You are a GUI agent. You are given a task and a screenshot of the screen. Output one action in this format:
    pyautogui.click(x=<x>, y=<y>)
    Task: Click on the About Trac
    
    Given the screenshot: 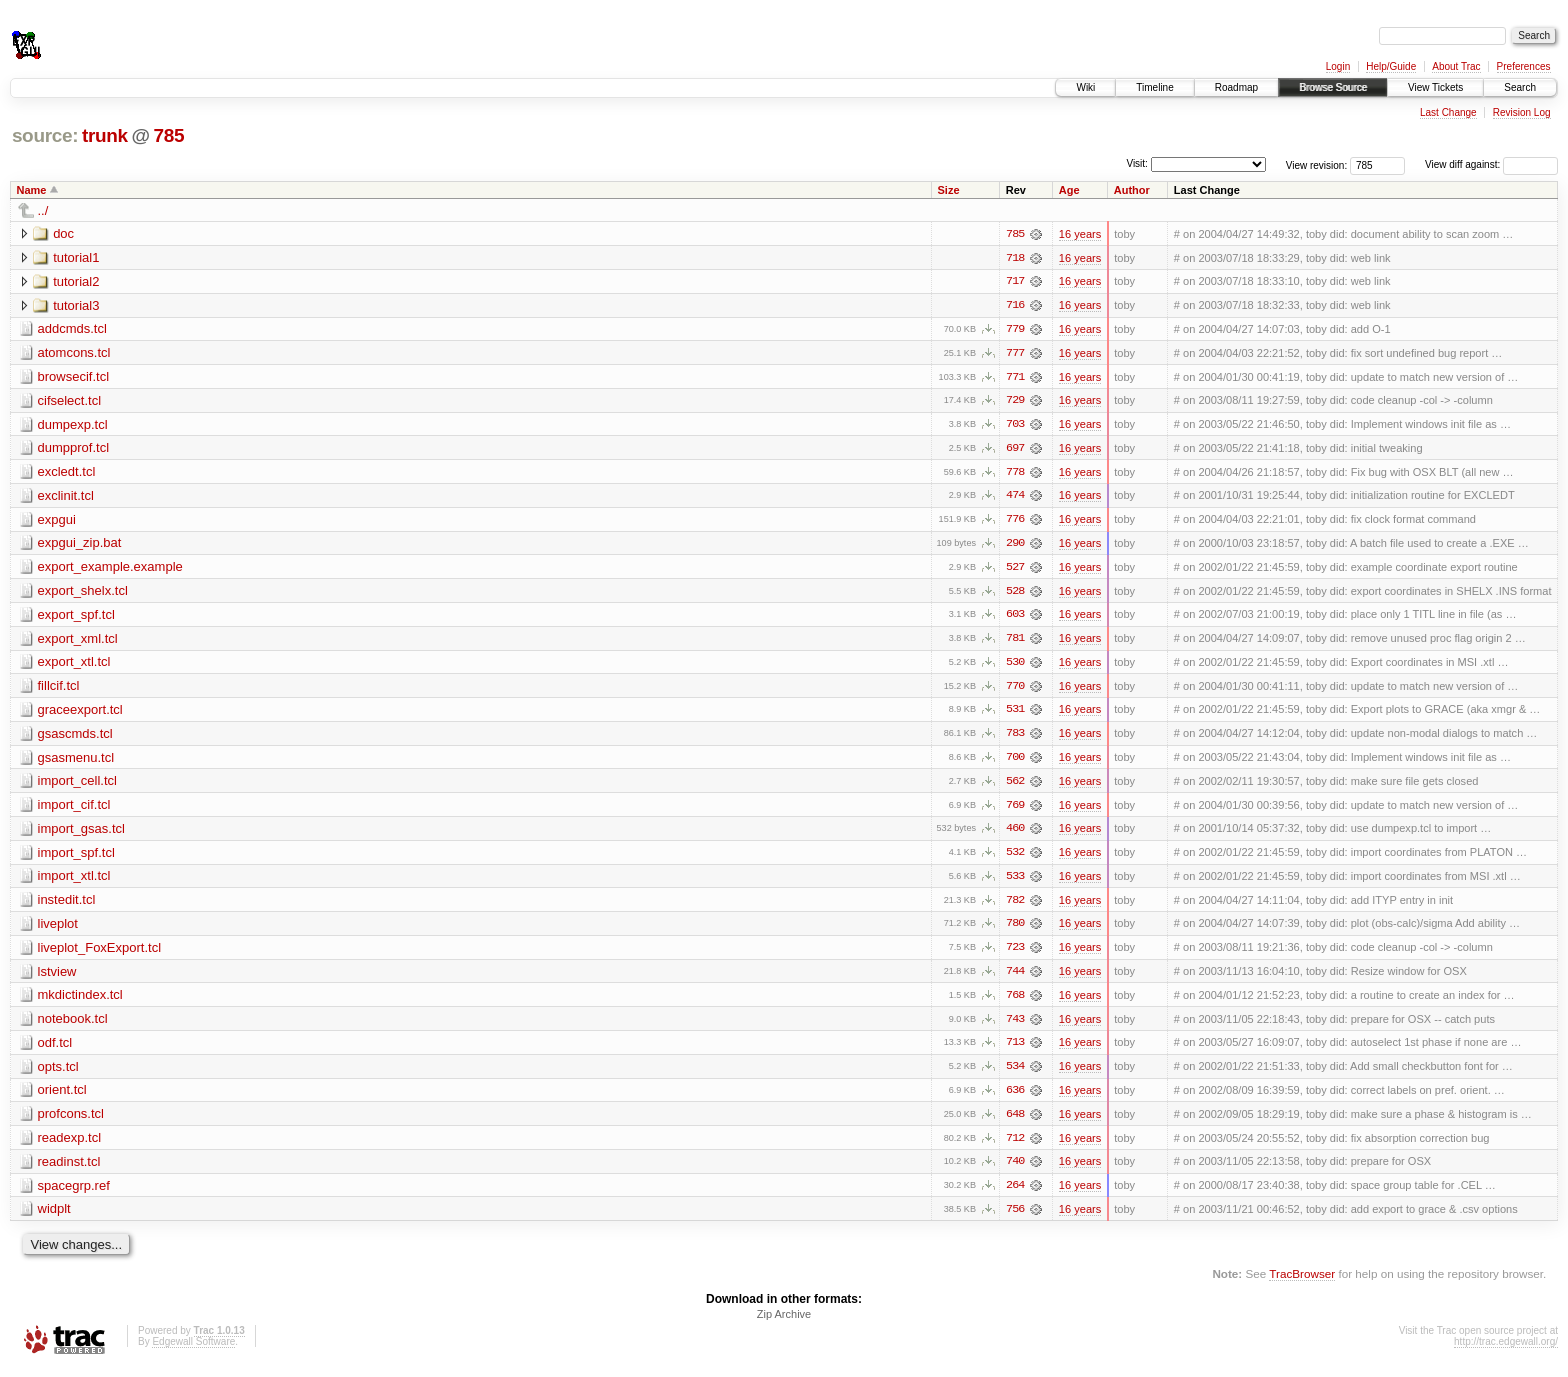 What is the action you would take?
    pyautogui.click(x=1456, y=66)
    